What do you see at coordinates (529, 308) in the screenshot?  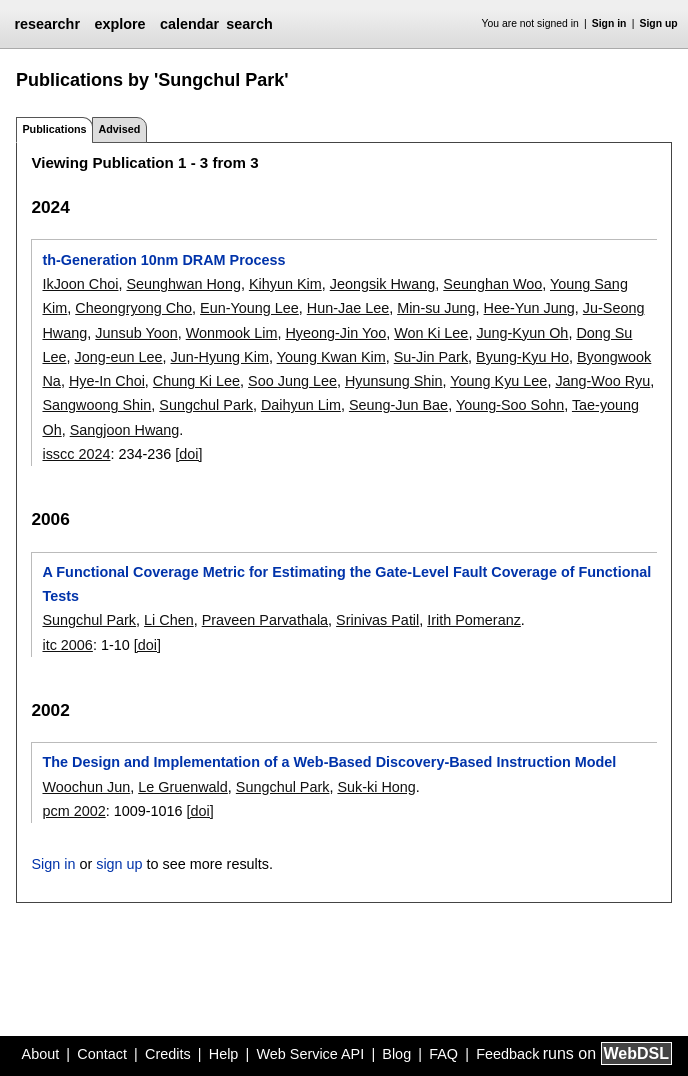 I see `Hee-Yun Jung` at bounding box center [529, 308].